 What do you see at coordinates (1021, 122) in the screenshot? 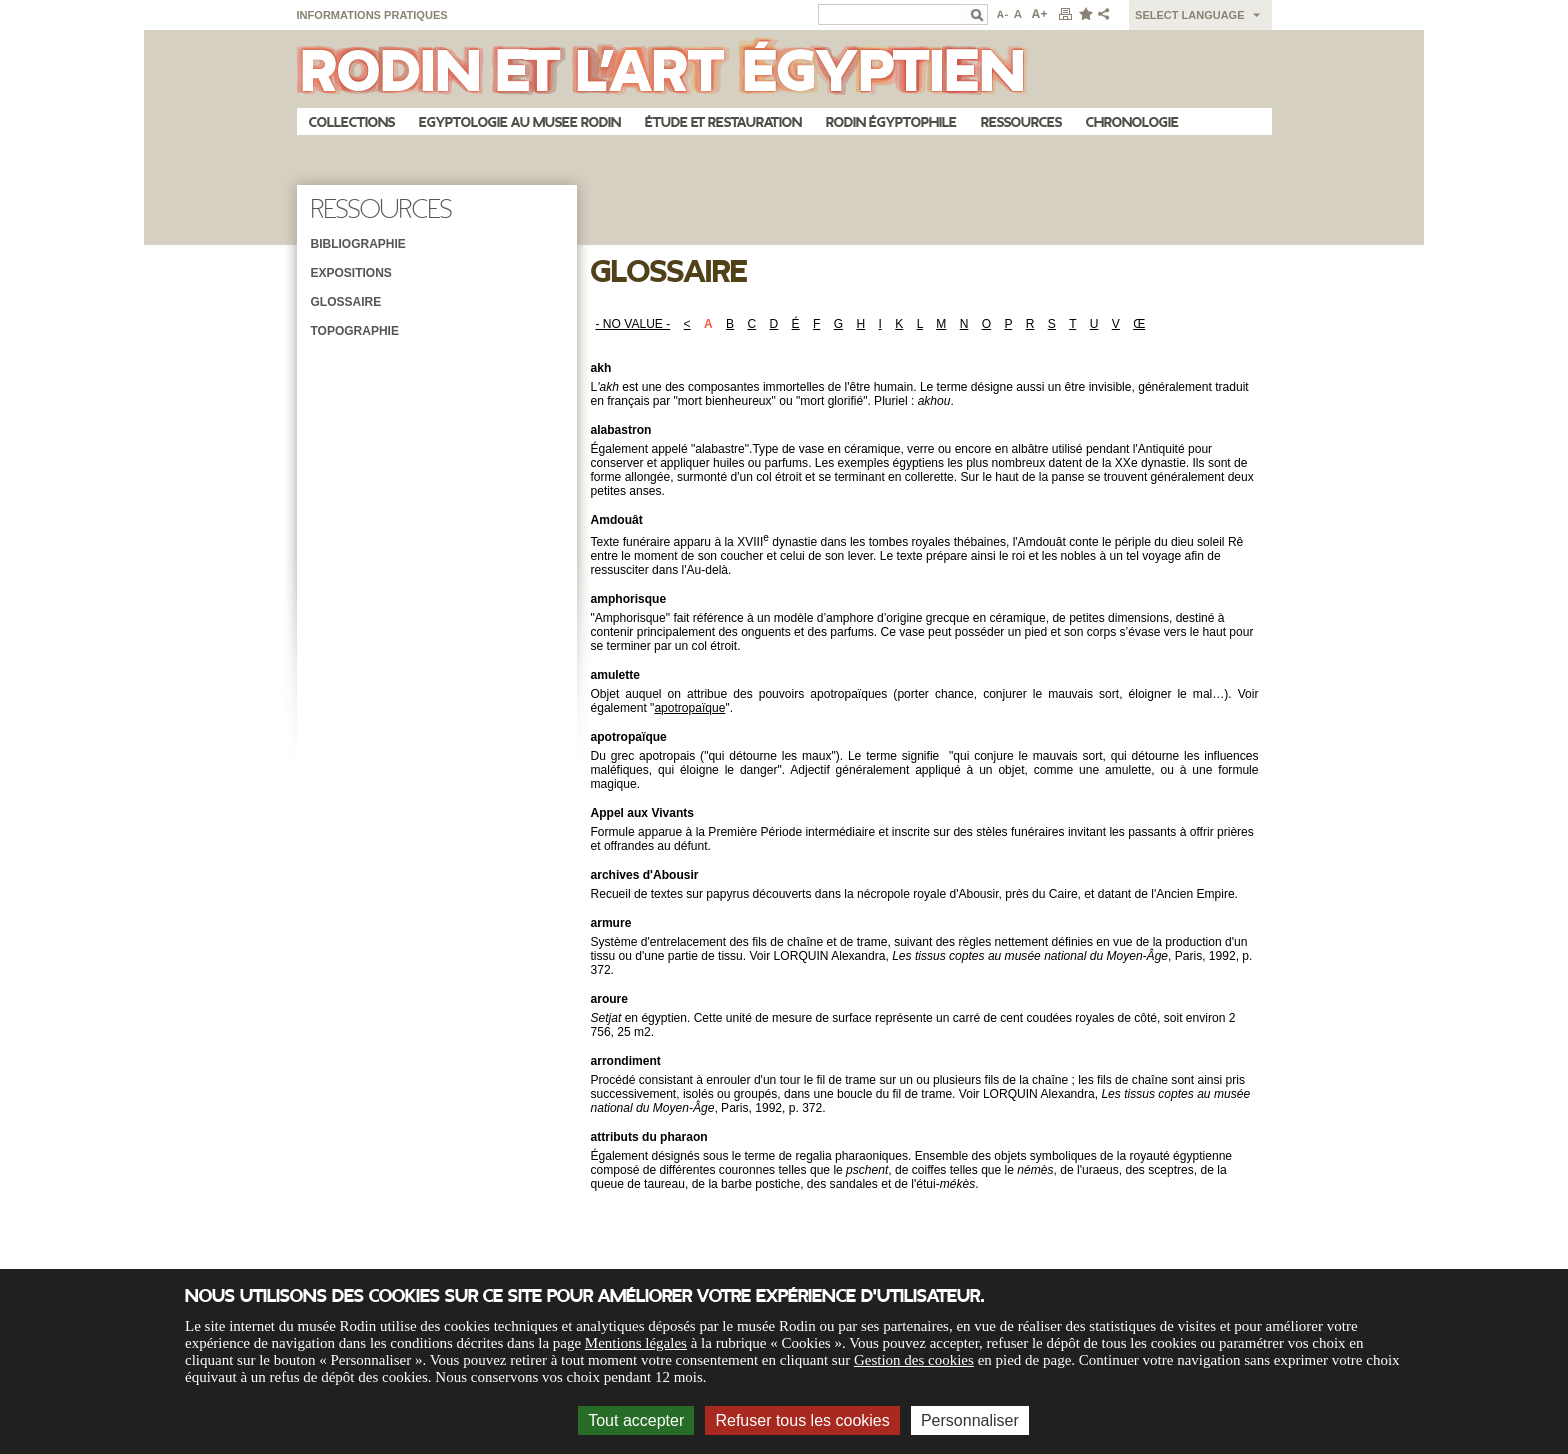
I see `Ressources` at bounding box center [1021, 122].